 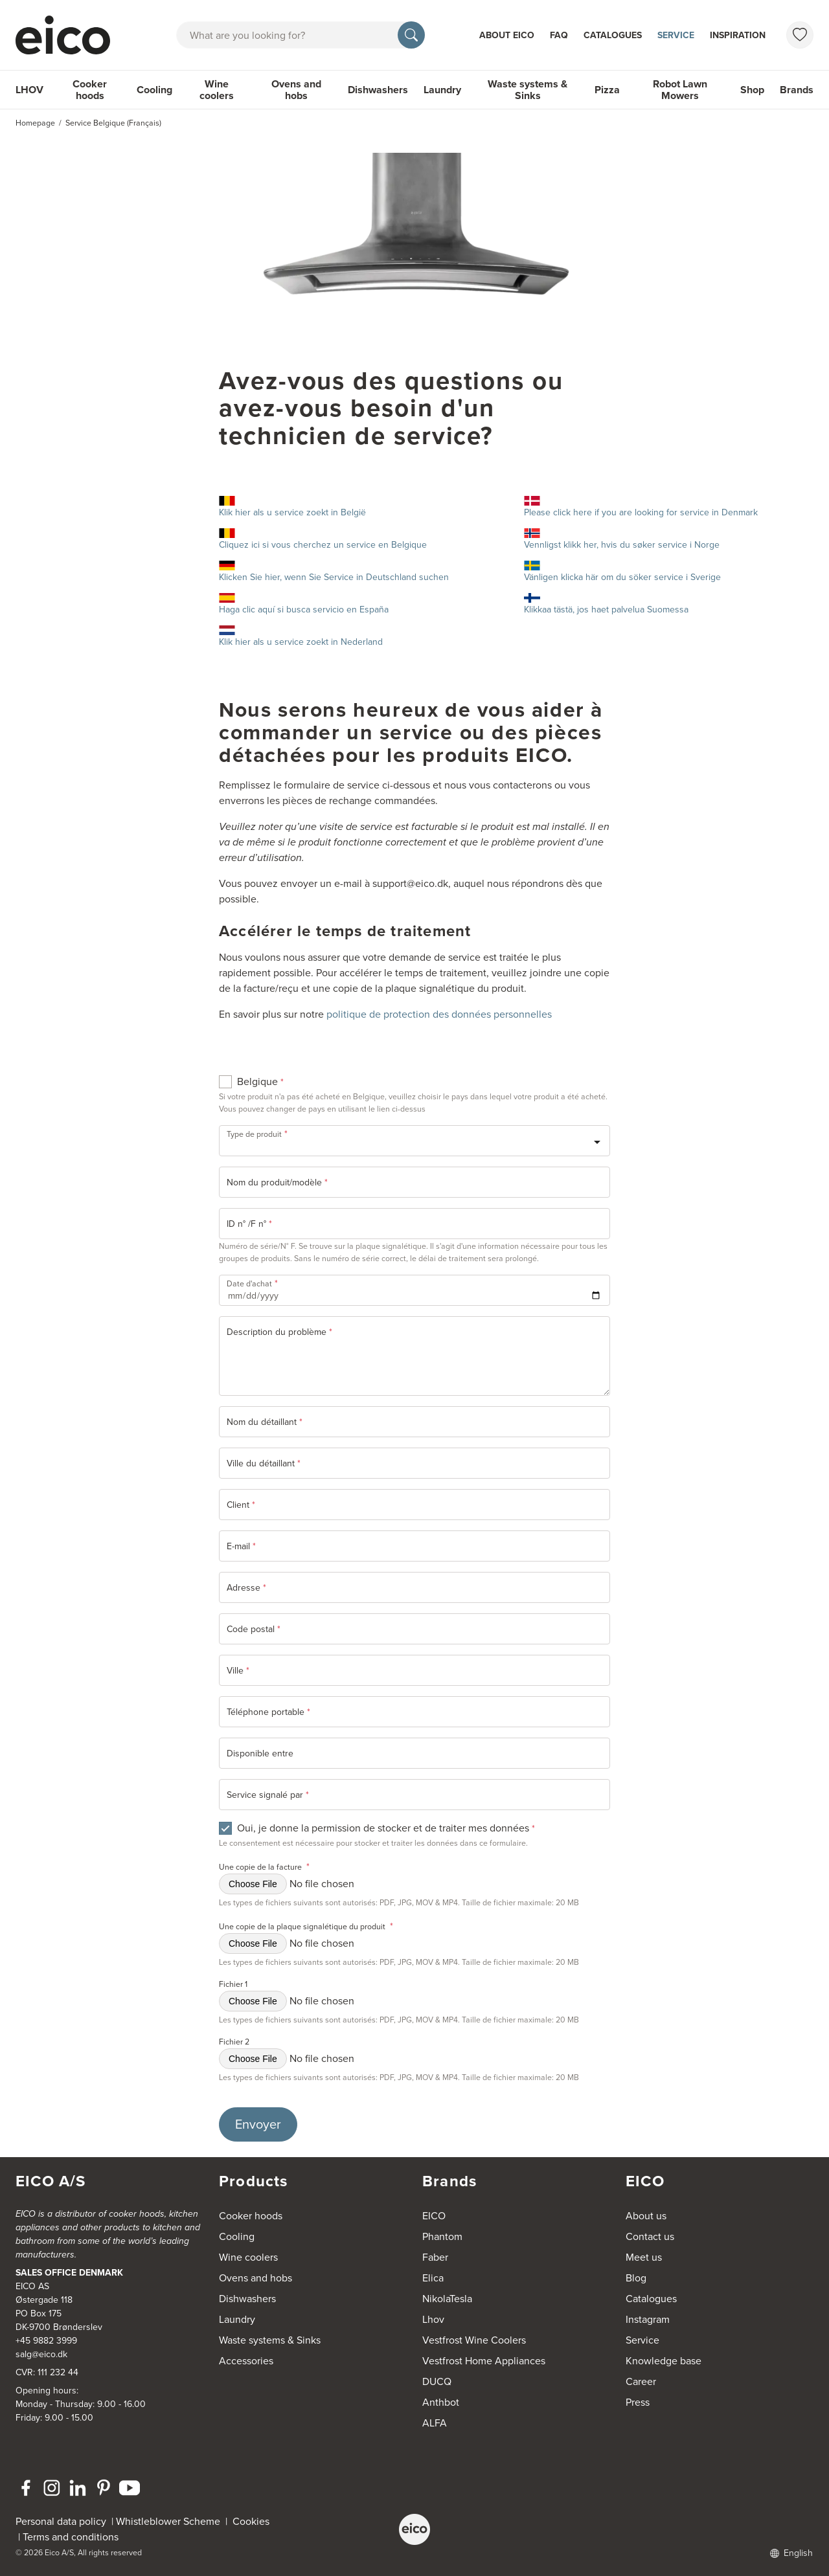 I want to click on politique de protection des données personnelles, so click(x=439, y=1014).